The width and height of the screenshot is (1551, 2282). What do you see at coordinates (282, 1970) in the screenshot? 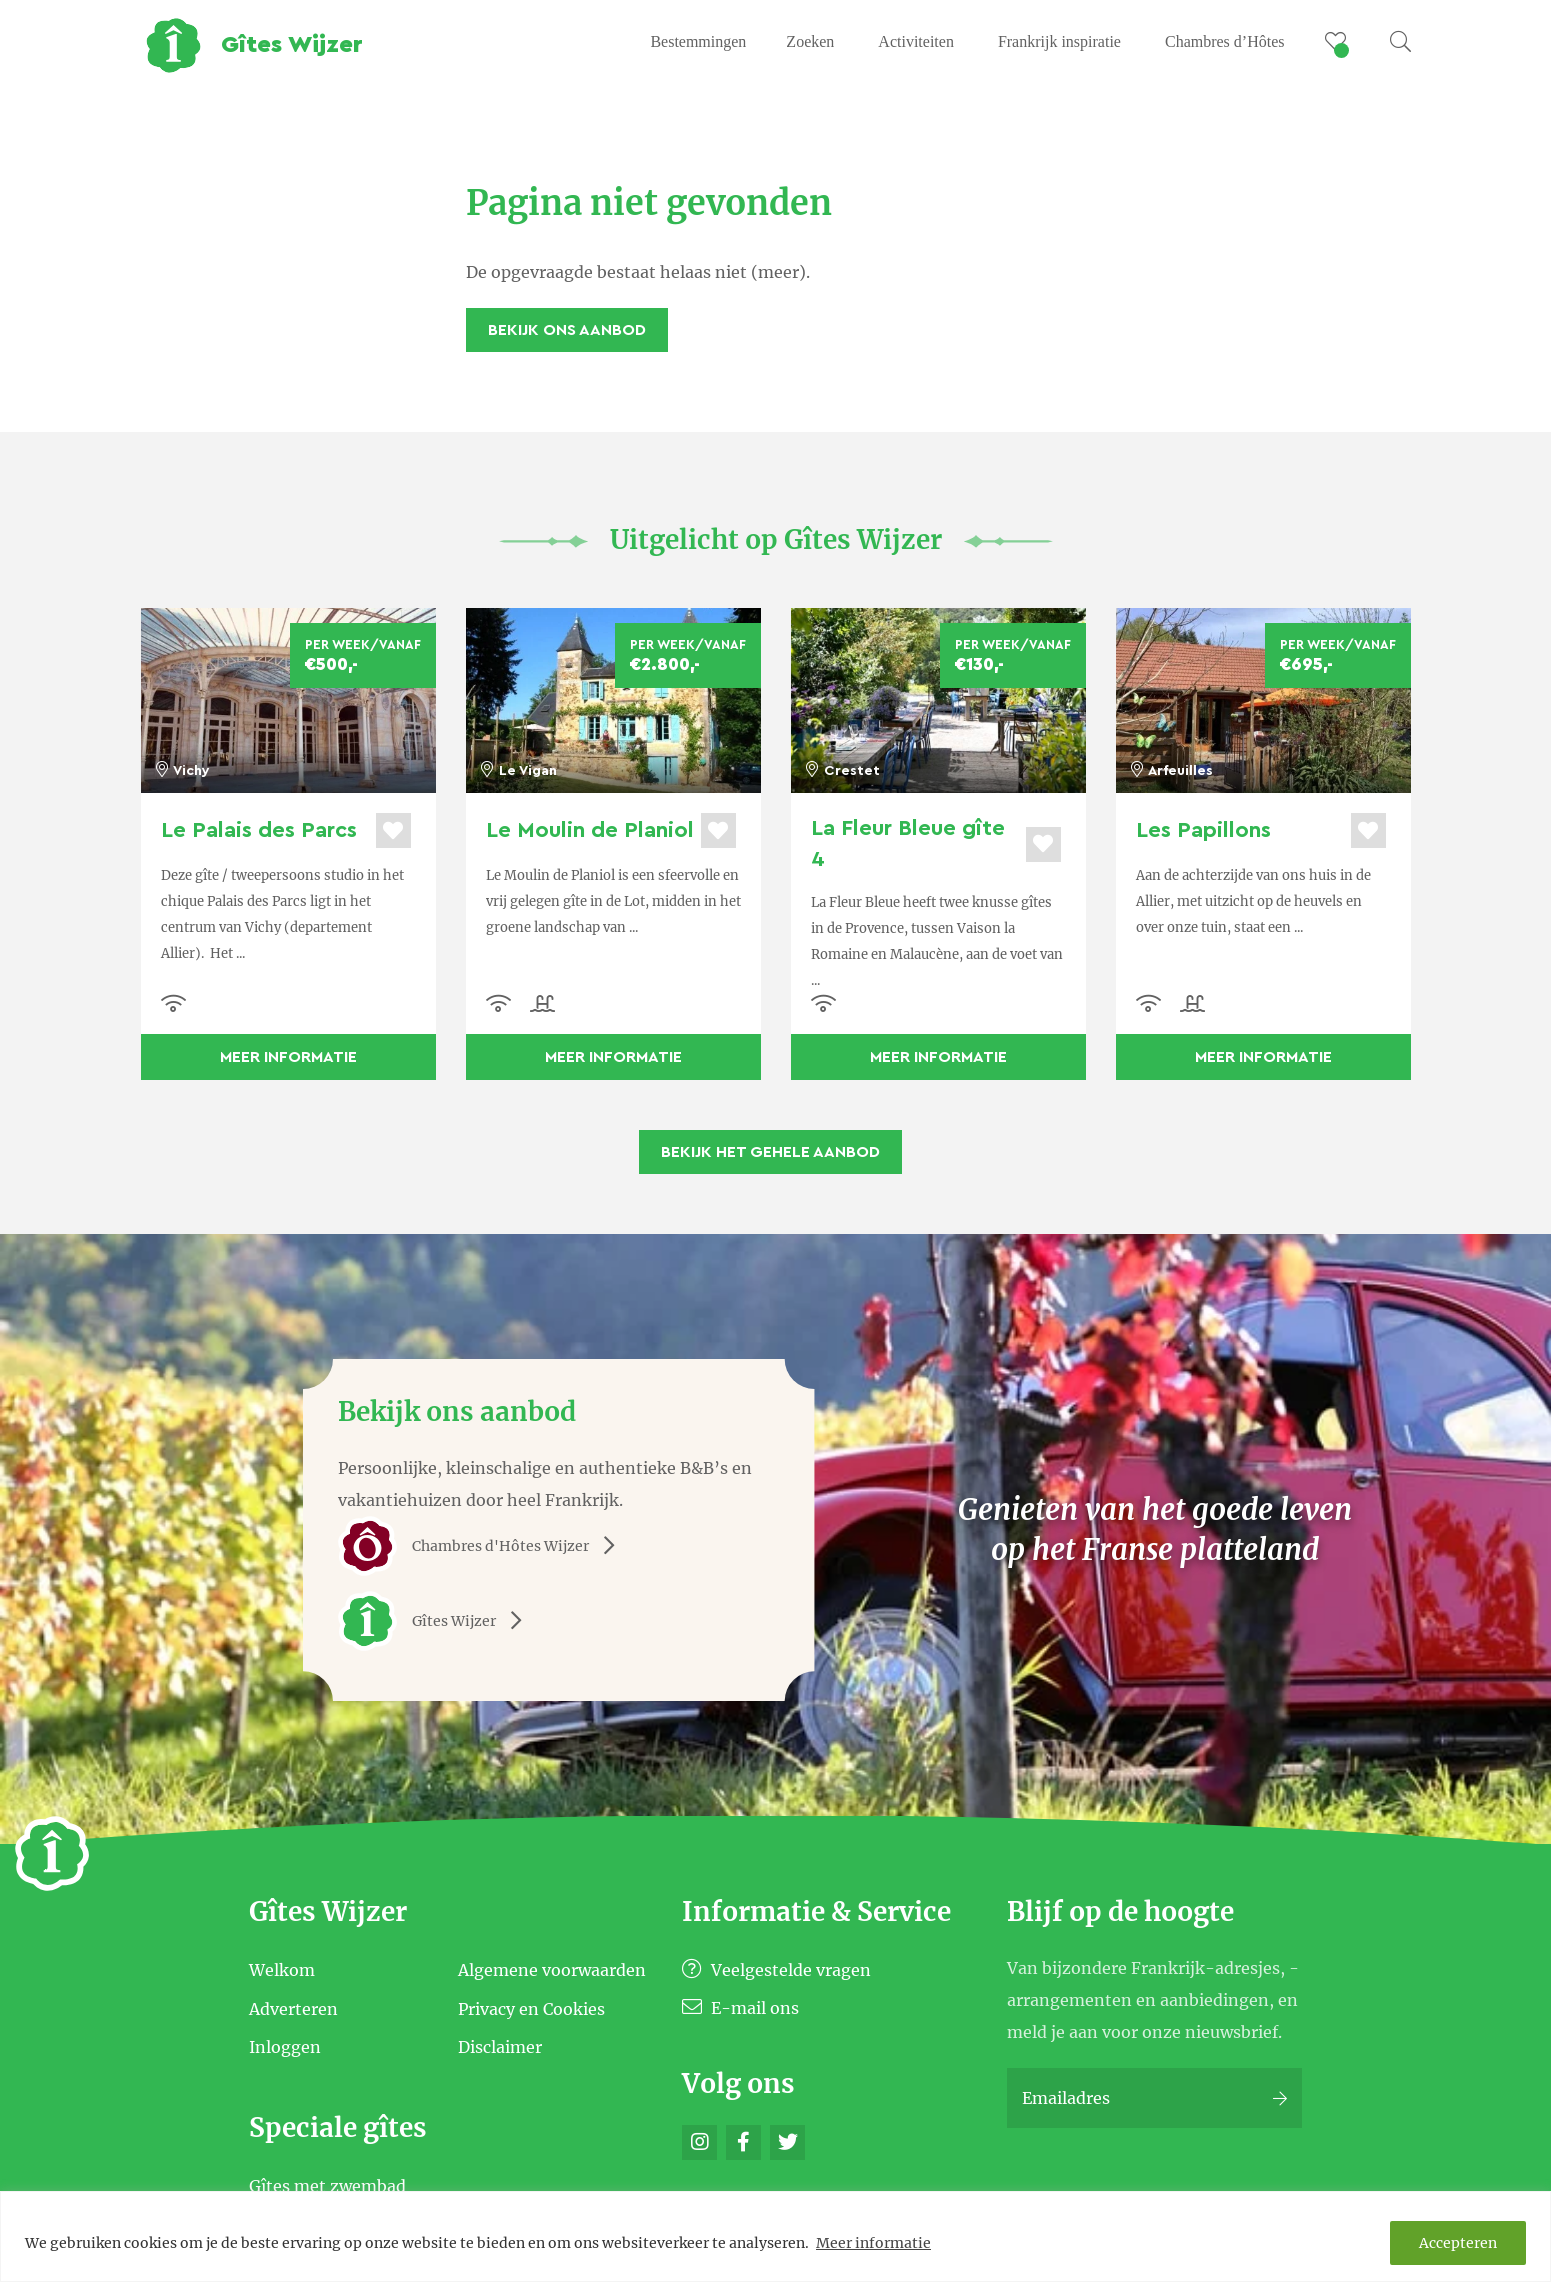
I see `Welkom` at bounding box center [282, 1970].